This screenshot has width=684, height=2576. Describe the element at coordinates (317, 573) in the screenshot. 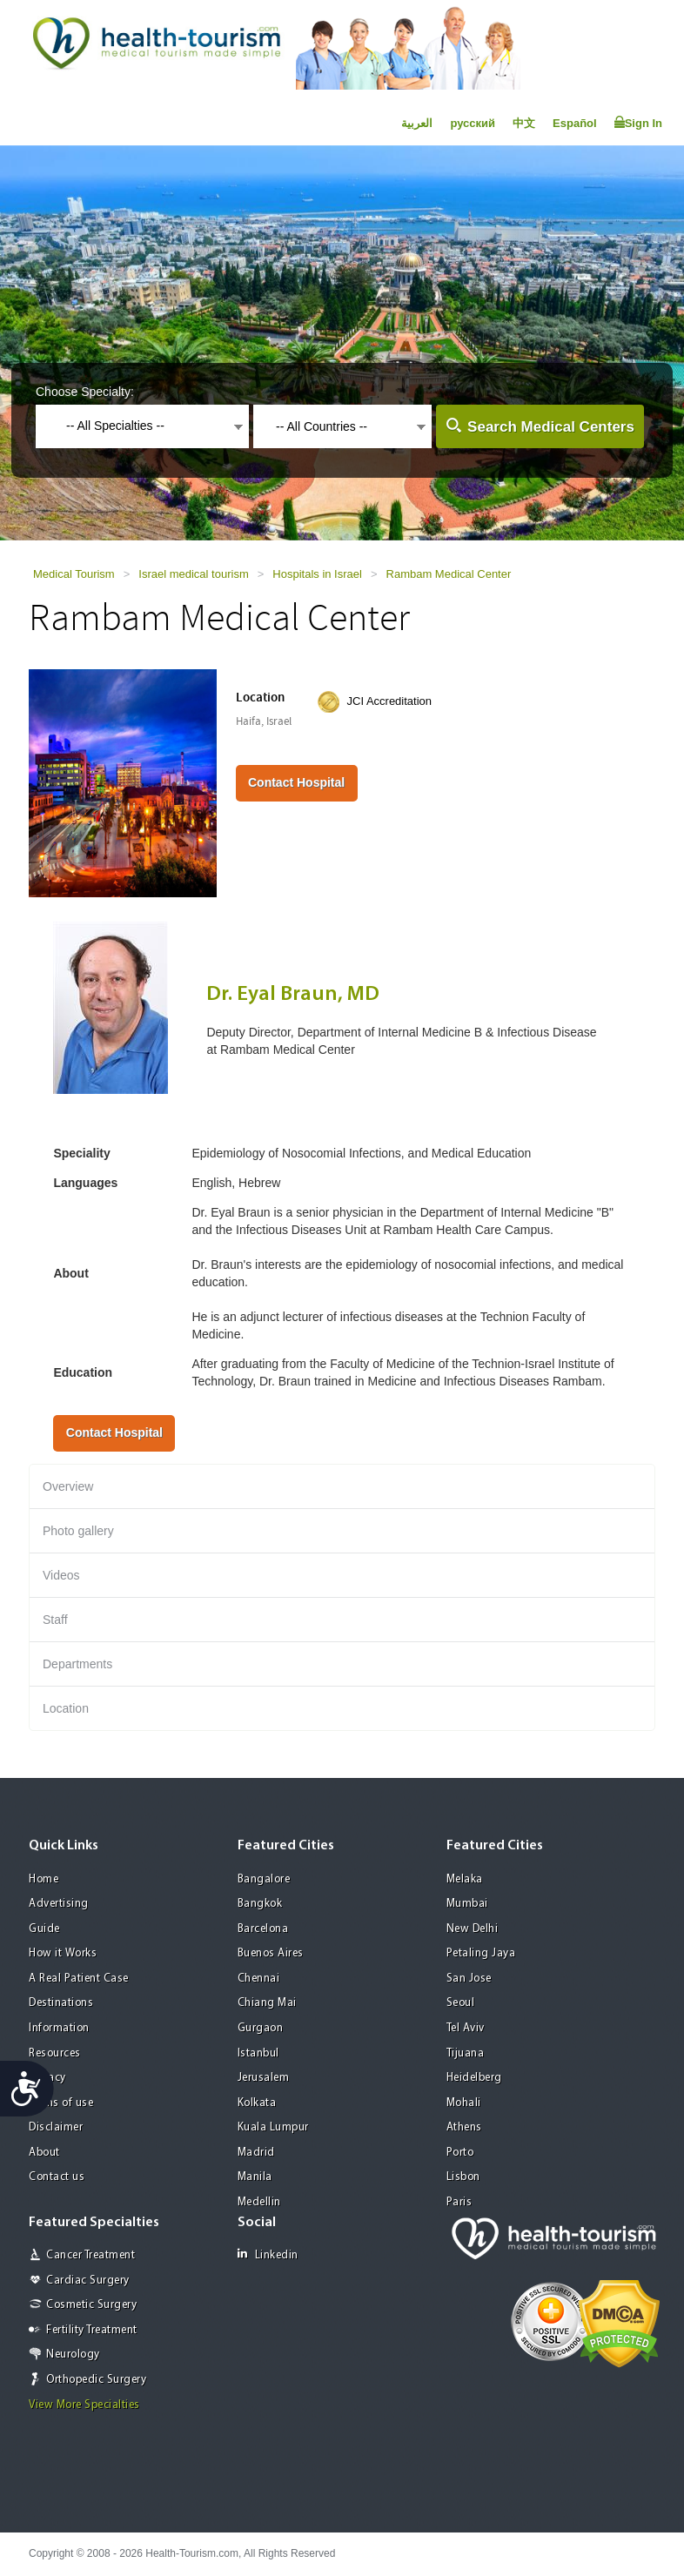

I see `Hospitals in Israel` at that location.